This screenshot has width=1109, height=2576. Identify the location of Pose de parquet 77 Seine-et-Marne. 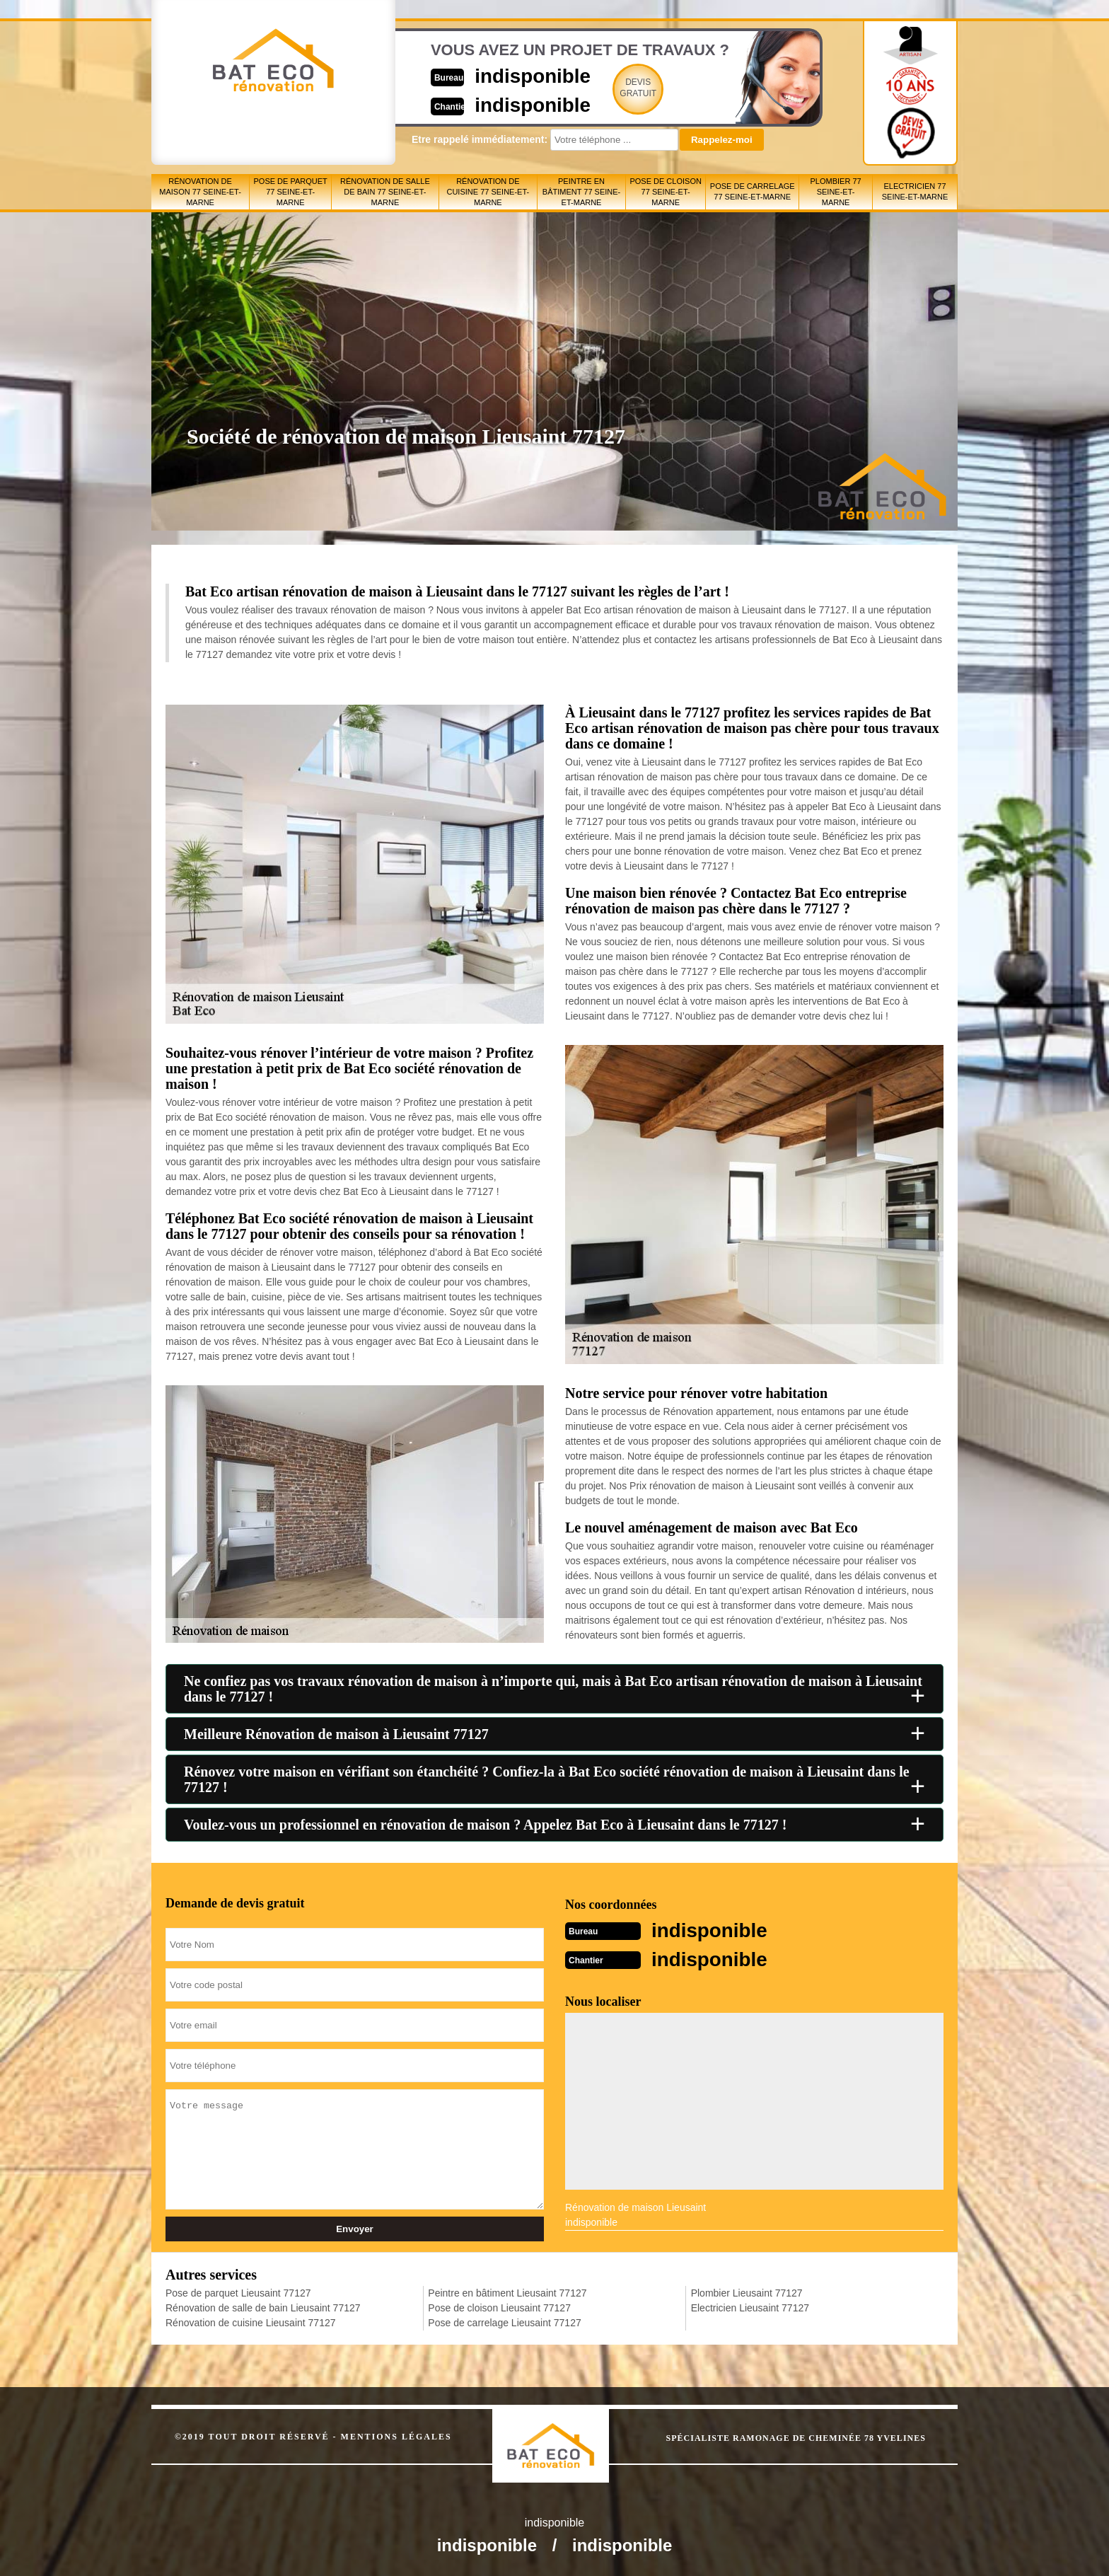
(290, 192).